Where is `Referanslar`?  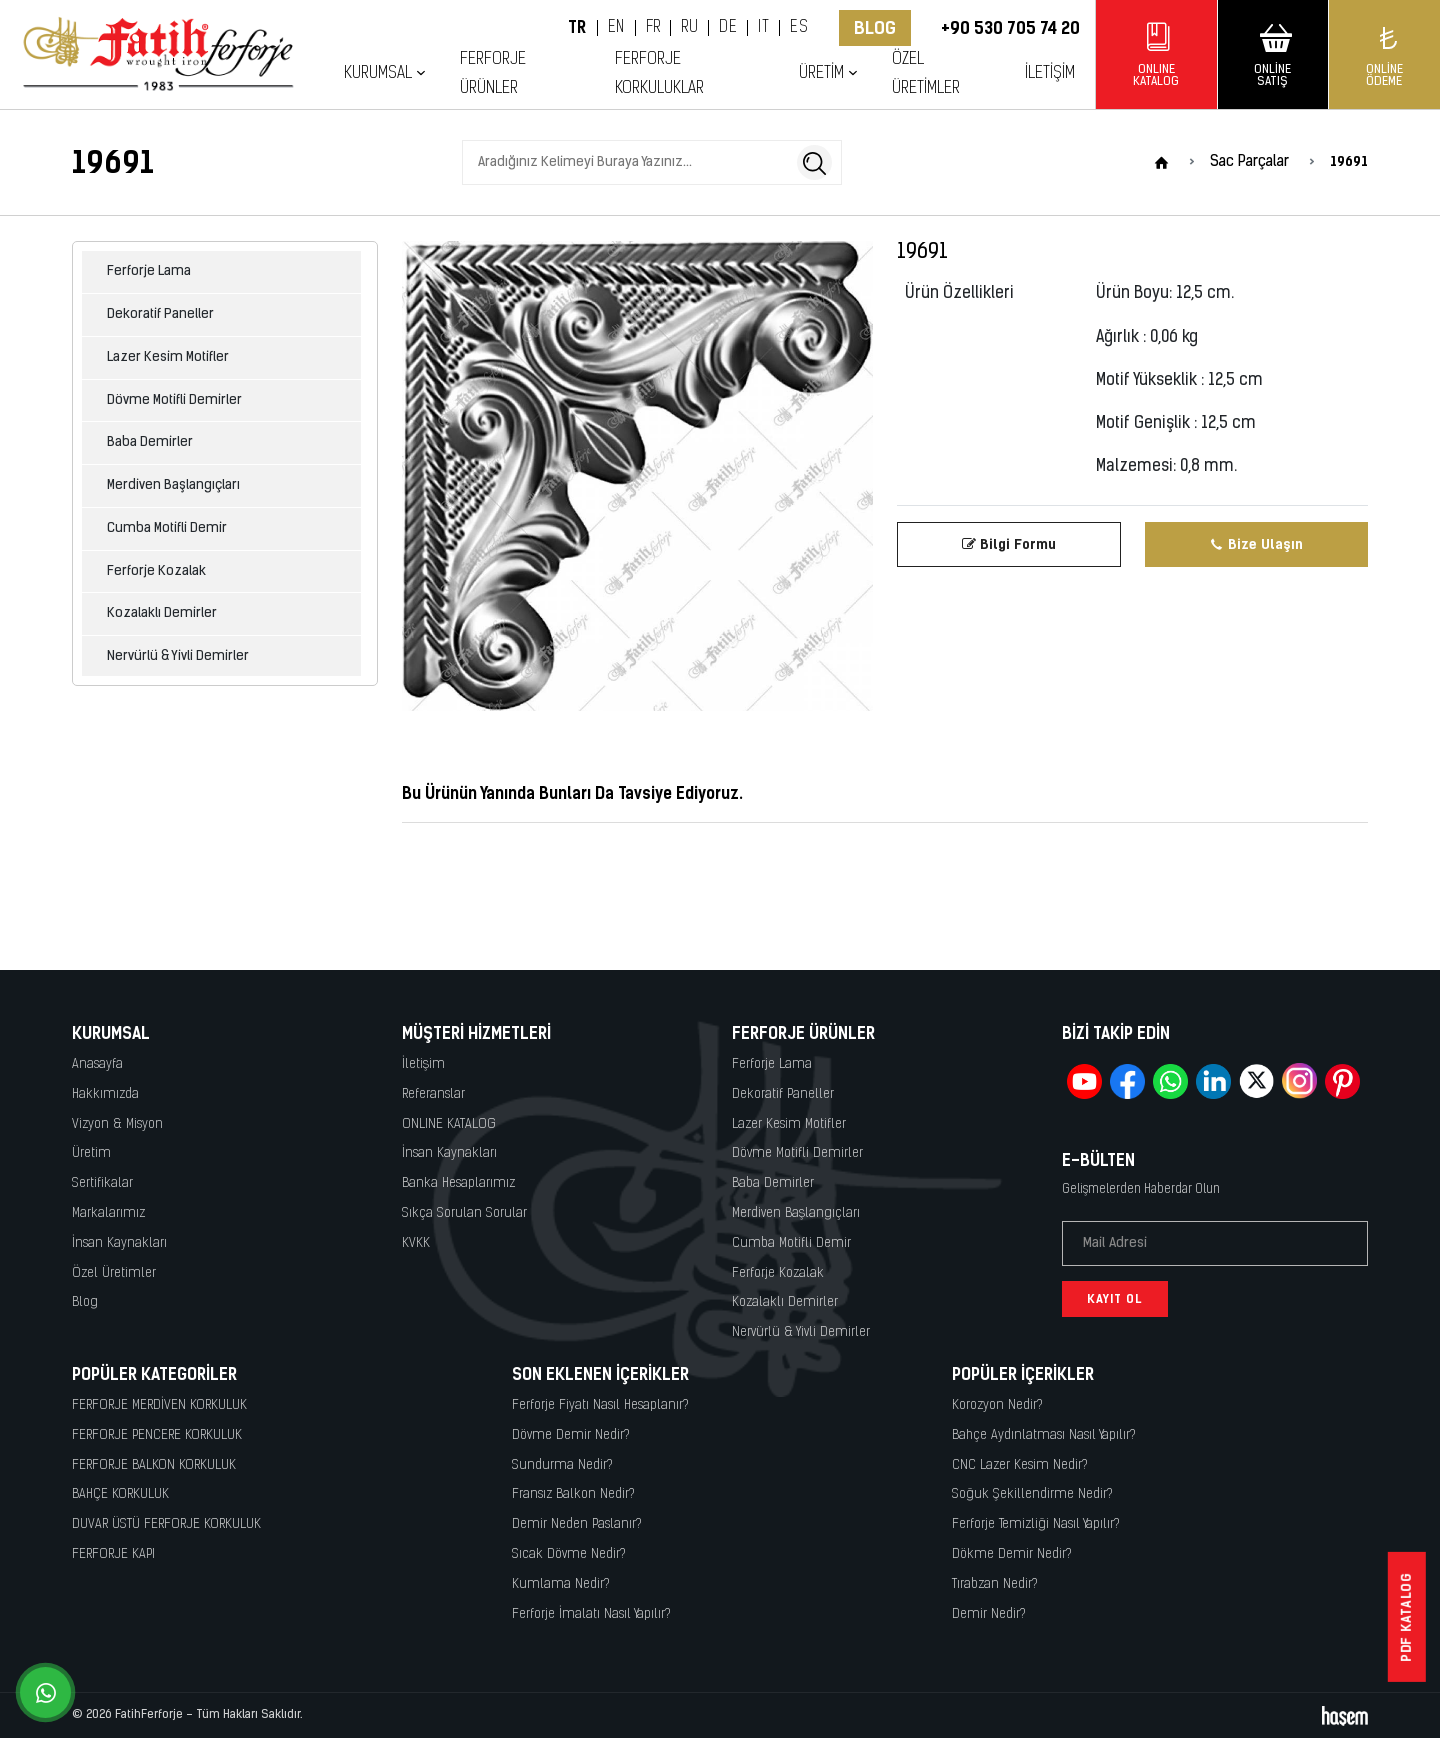 Referanslar is located at coordinates (433, 1094).